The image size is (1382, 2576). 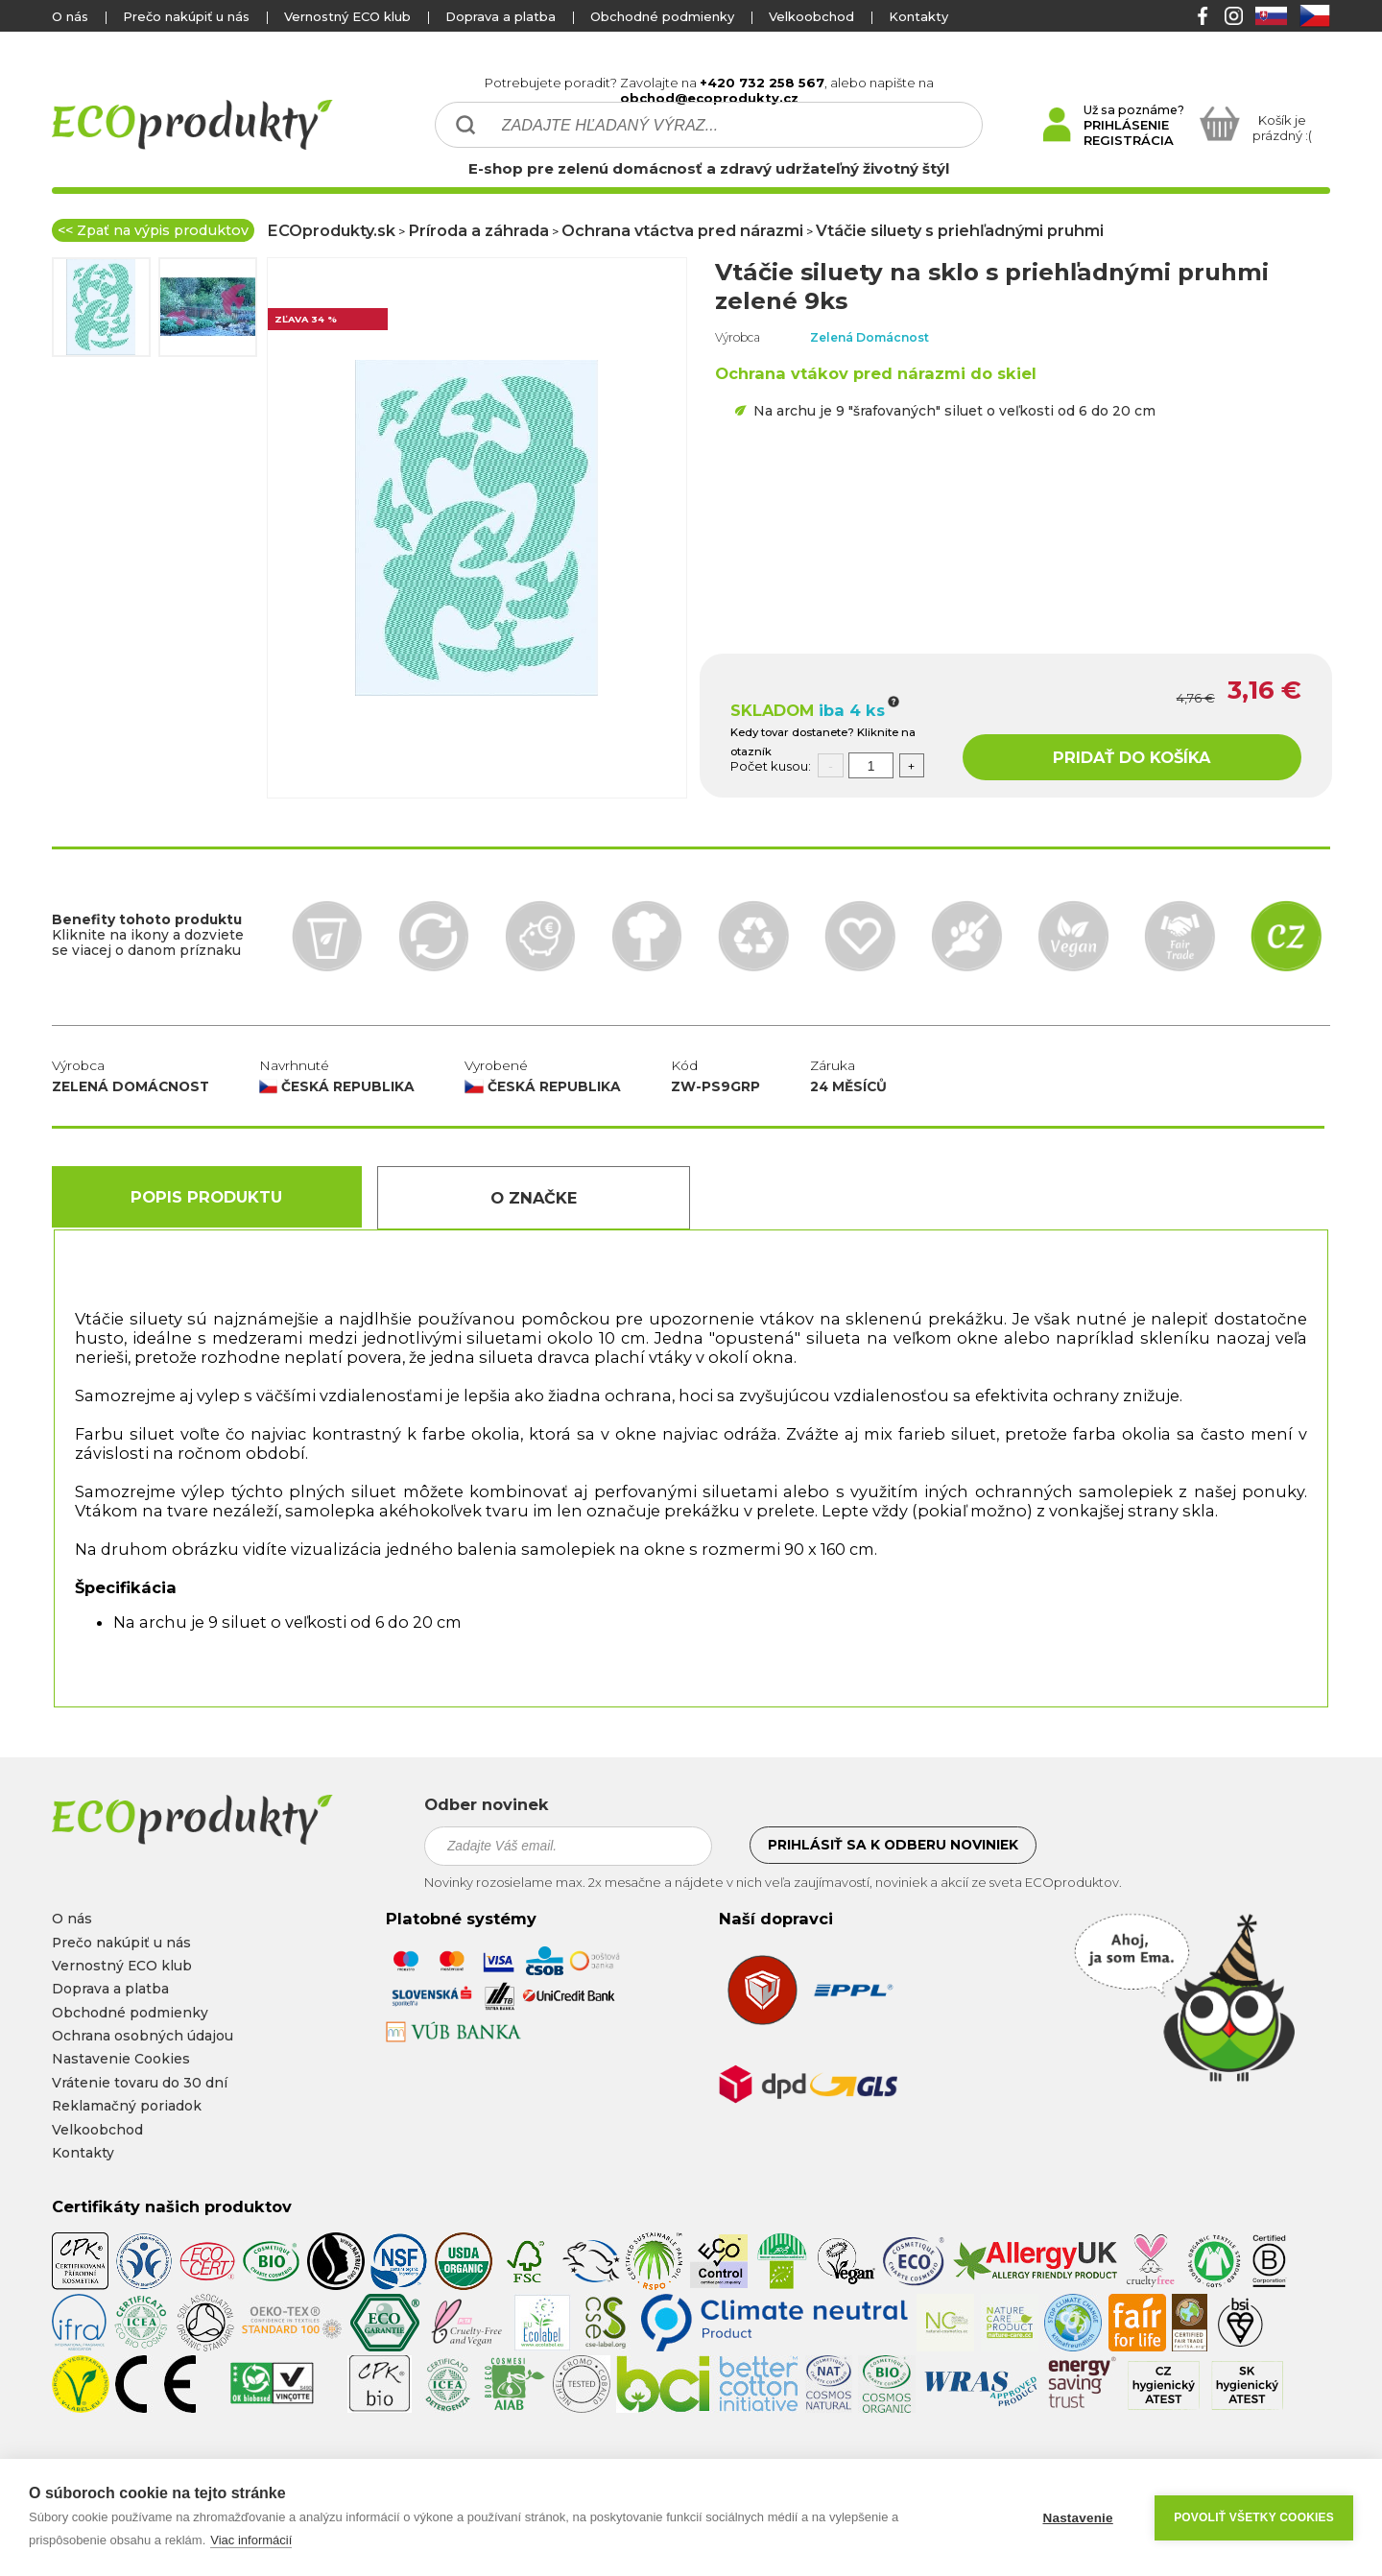 What do you see at coordinates (1131, 757) in the screenshot?
I see `PRIDAŤ DO KOŠÍKA` at bounding box center [1131, 757].